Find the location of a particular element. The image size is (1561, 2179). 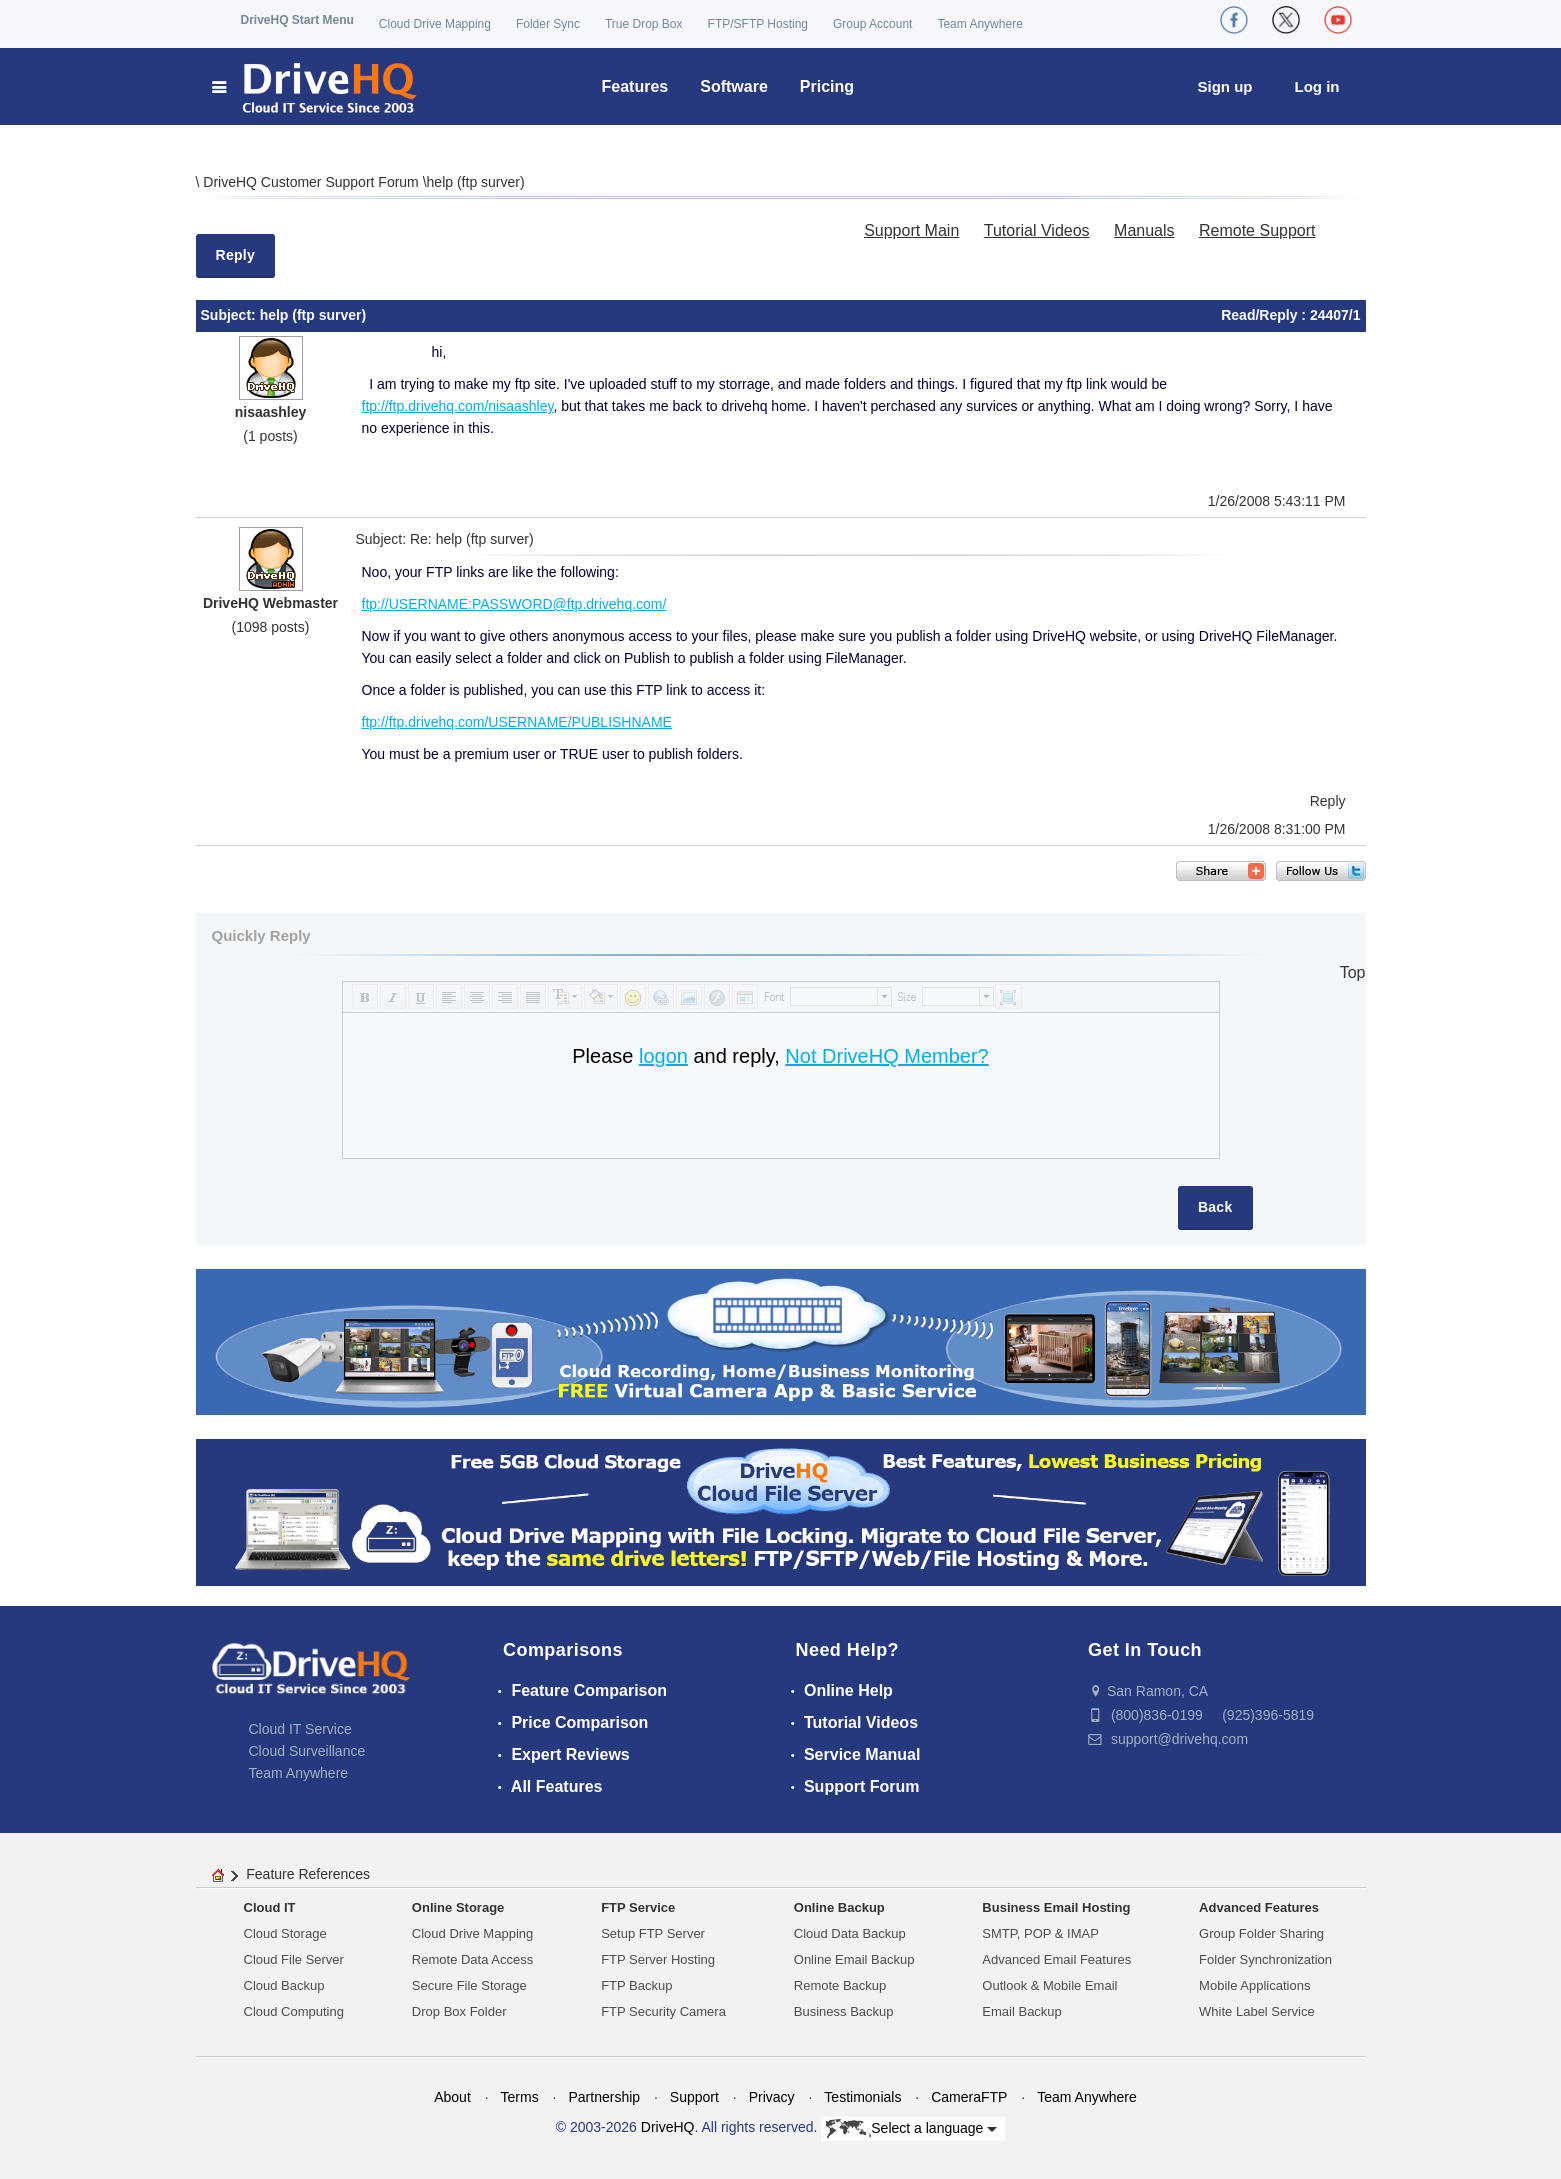

Cloud Computing is located at coordinates (294, 2011).